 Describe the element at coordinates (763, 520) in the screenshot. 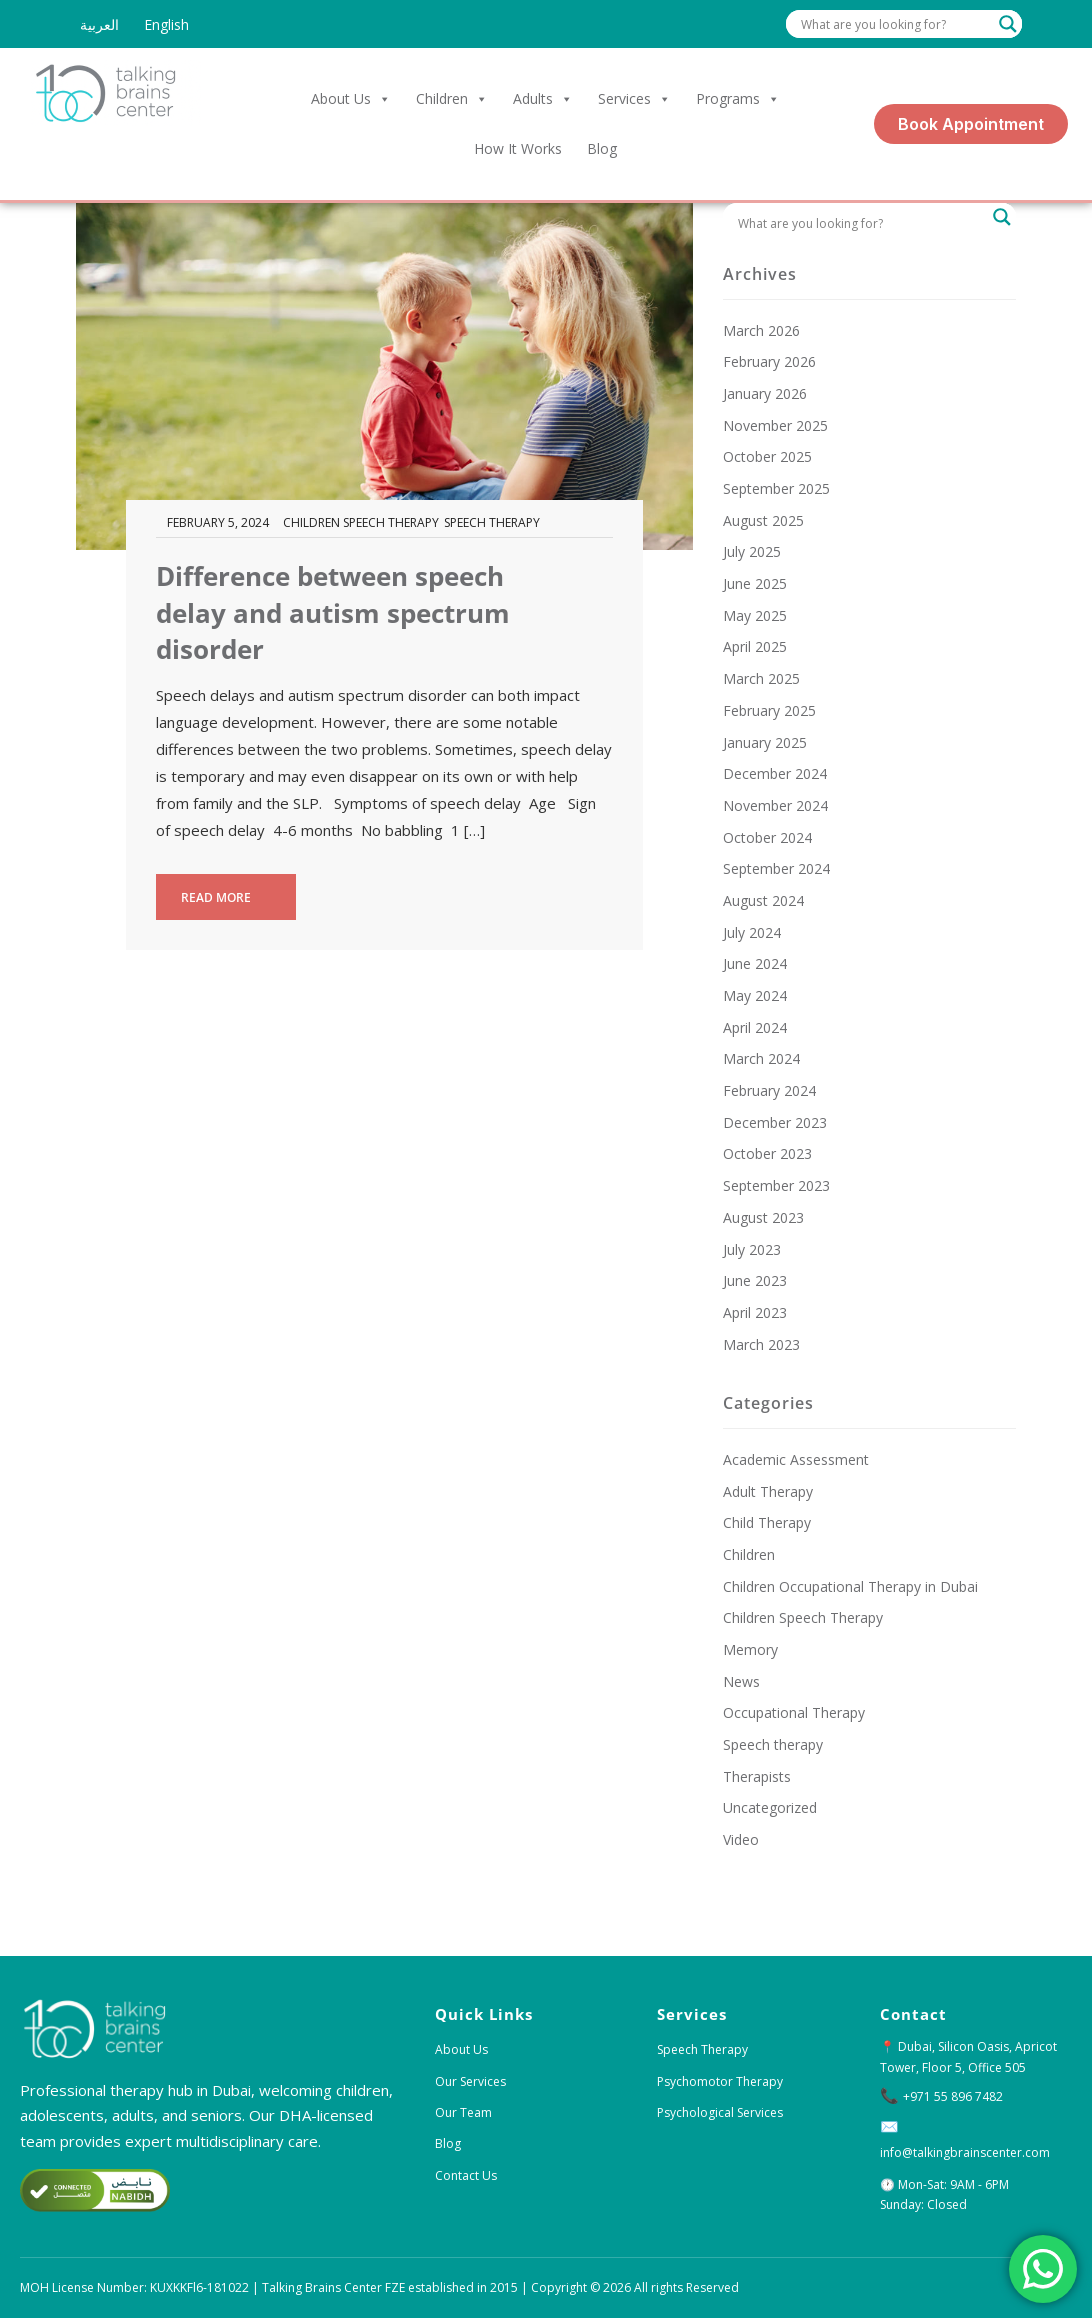

I see `August 2025` at that location.